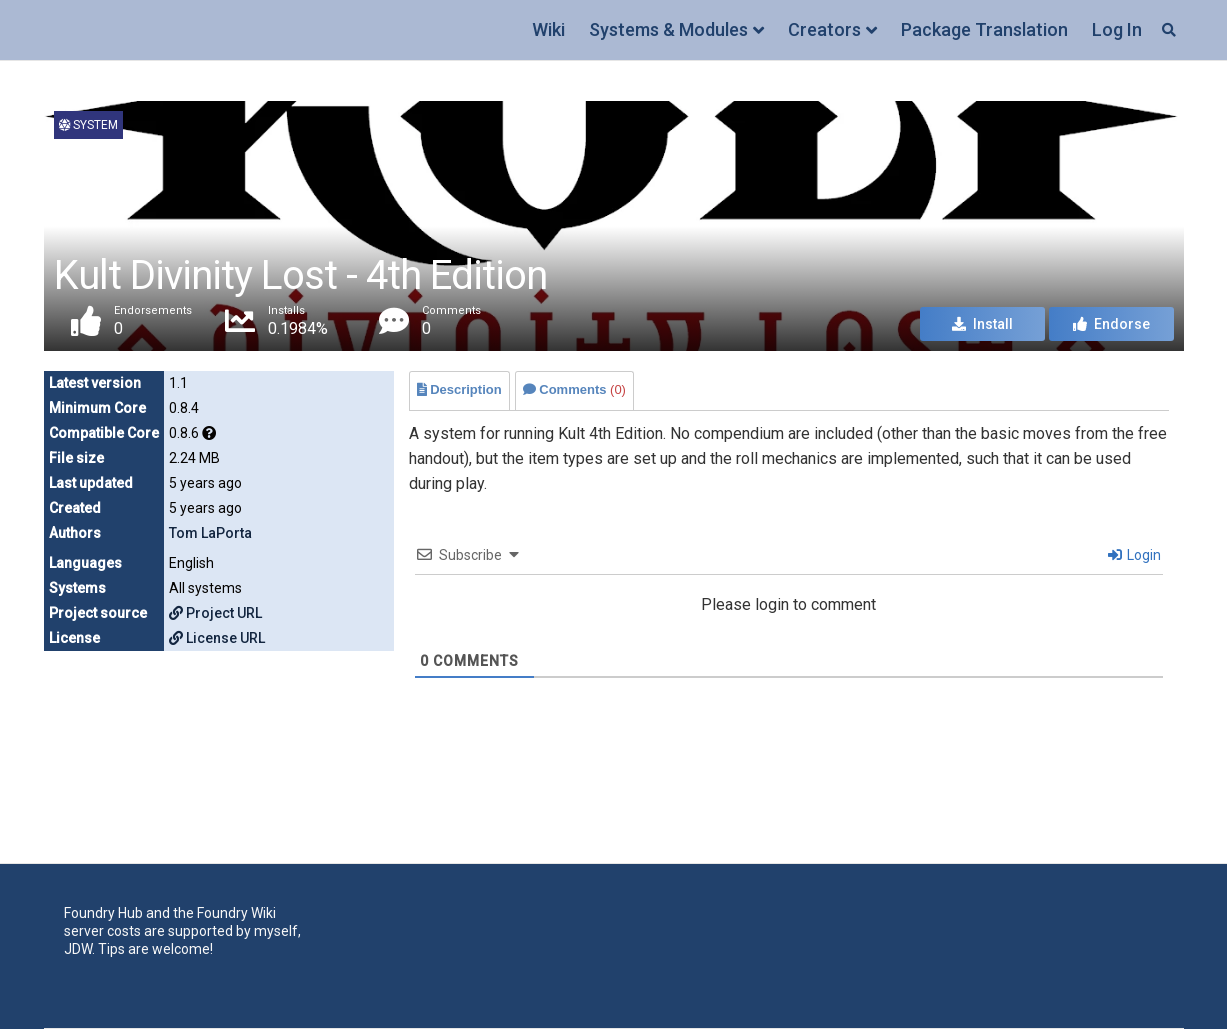 Image resolution: width=1227 pixels, height=1029 pixels. What do you see at coordinates (210, 533) in the screenshot?
I see `Tom LaPorta` at bounding box center [210, 533].